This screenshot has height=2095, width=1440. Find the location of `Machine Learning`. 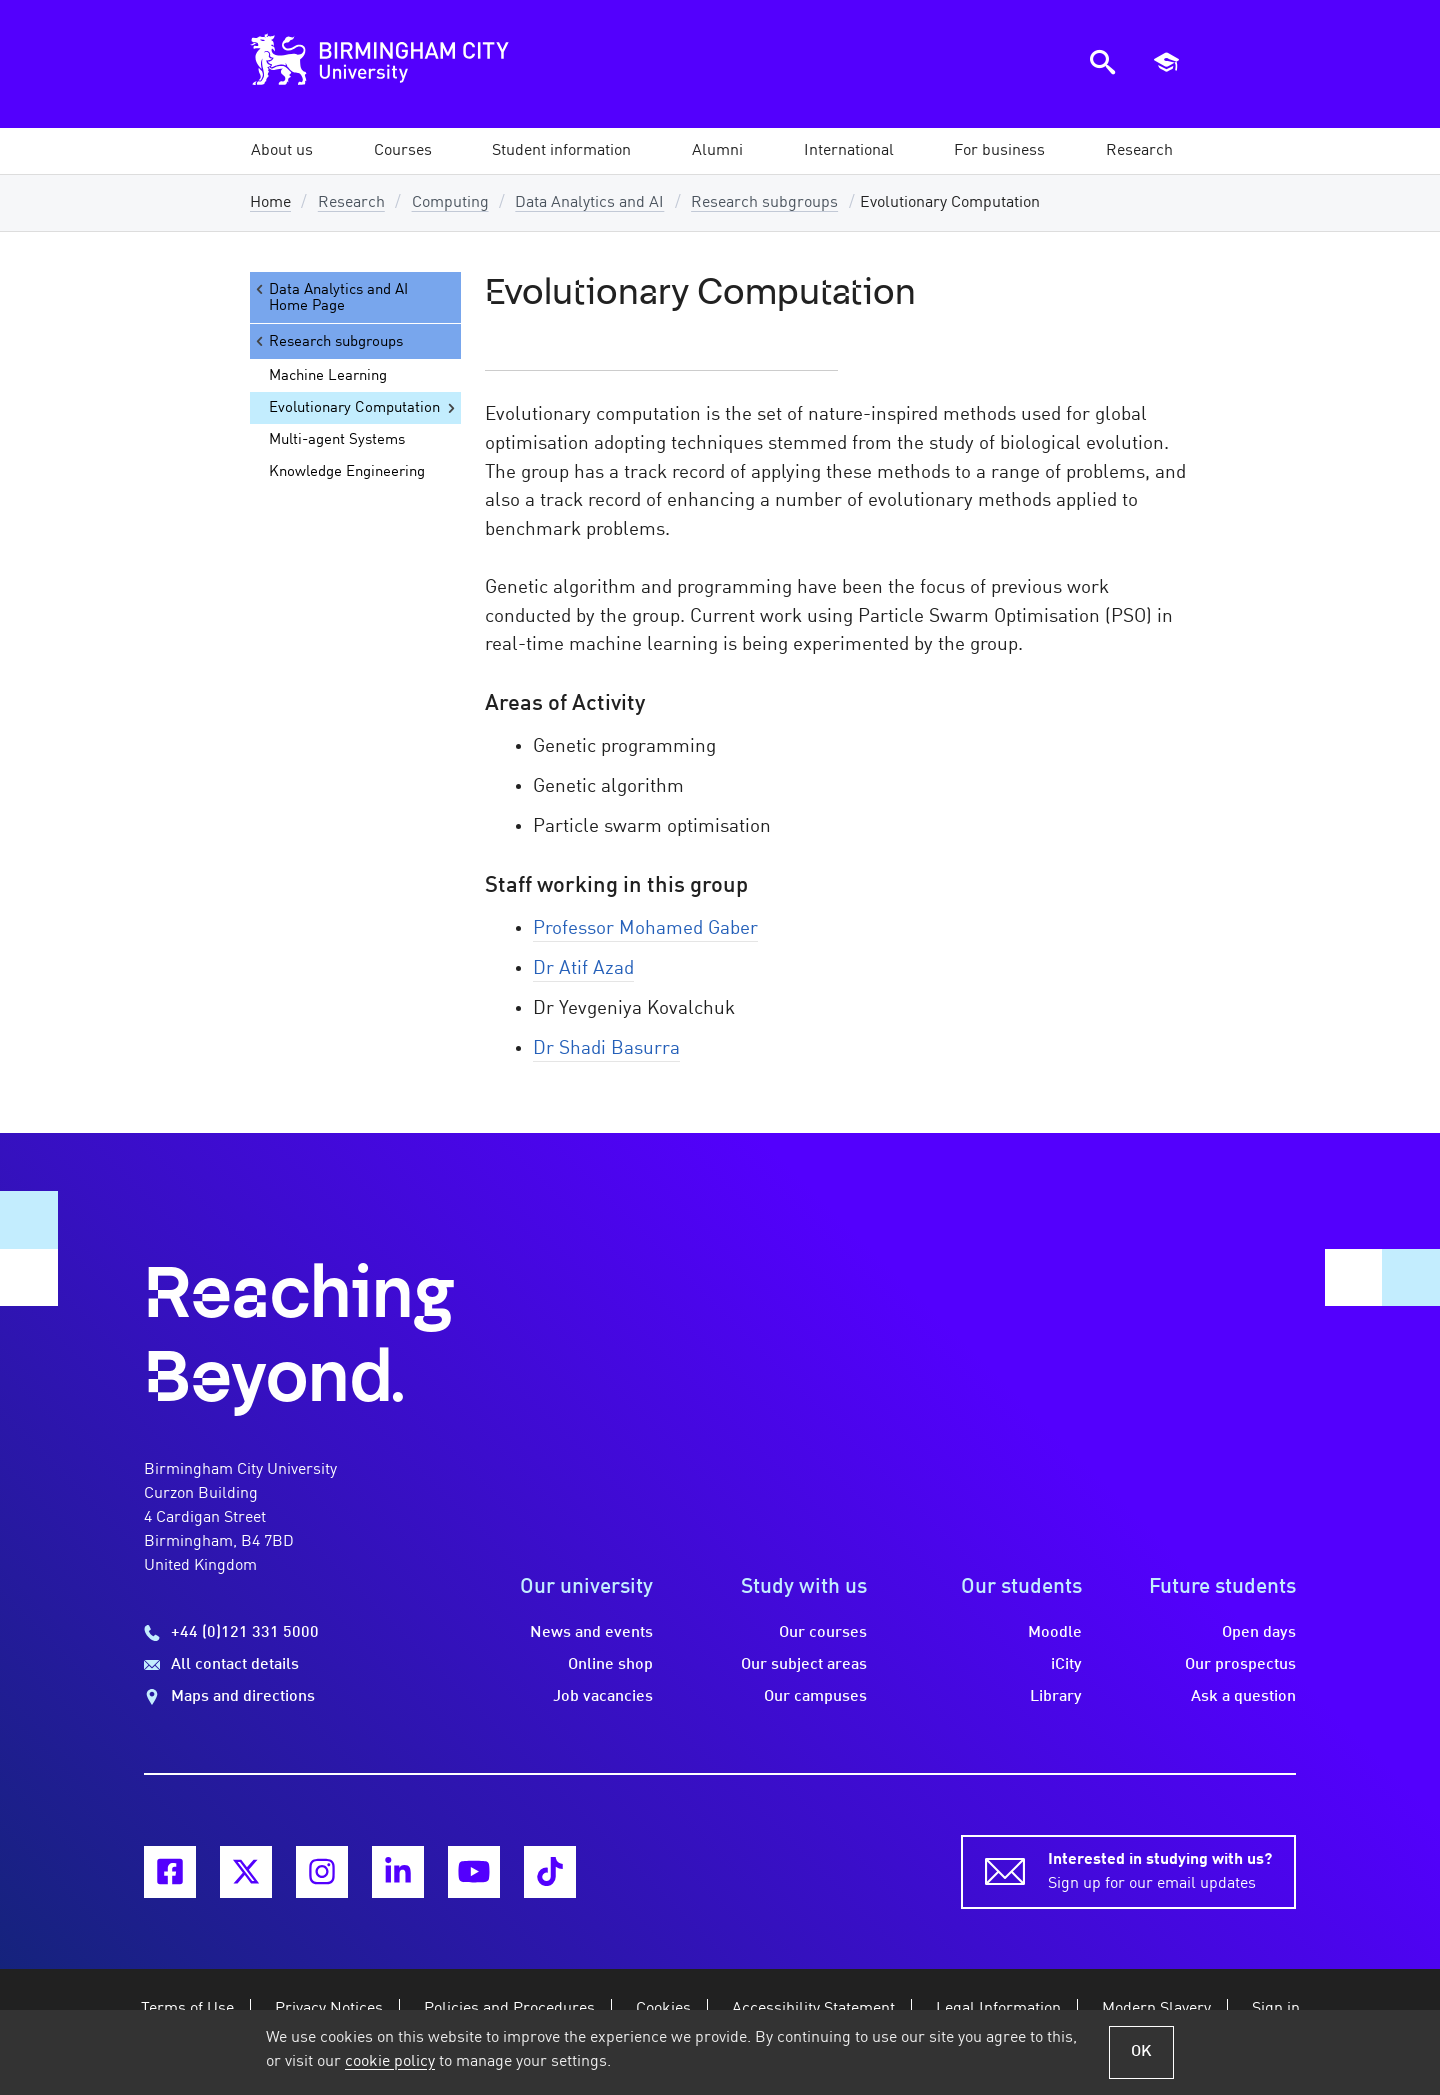

Machine Learning is located at coordinates (328, 376).